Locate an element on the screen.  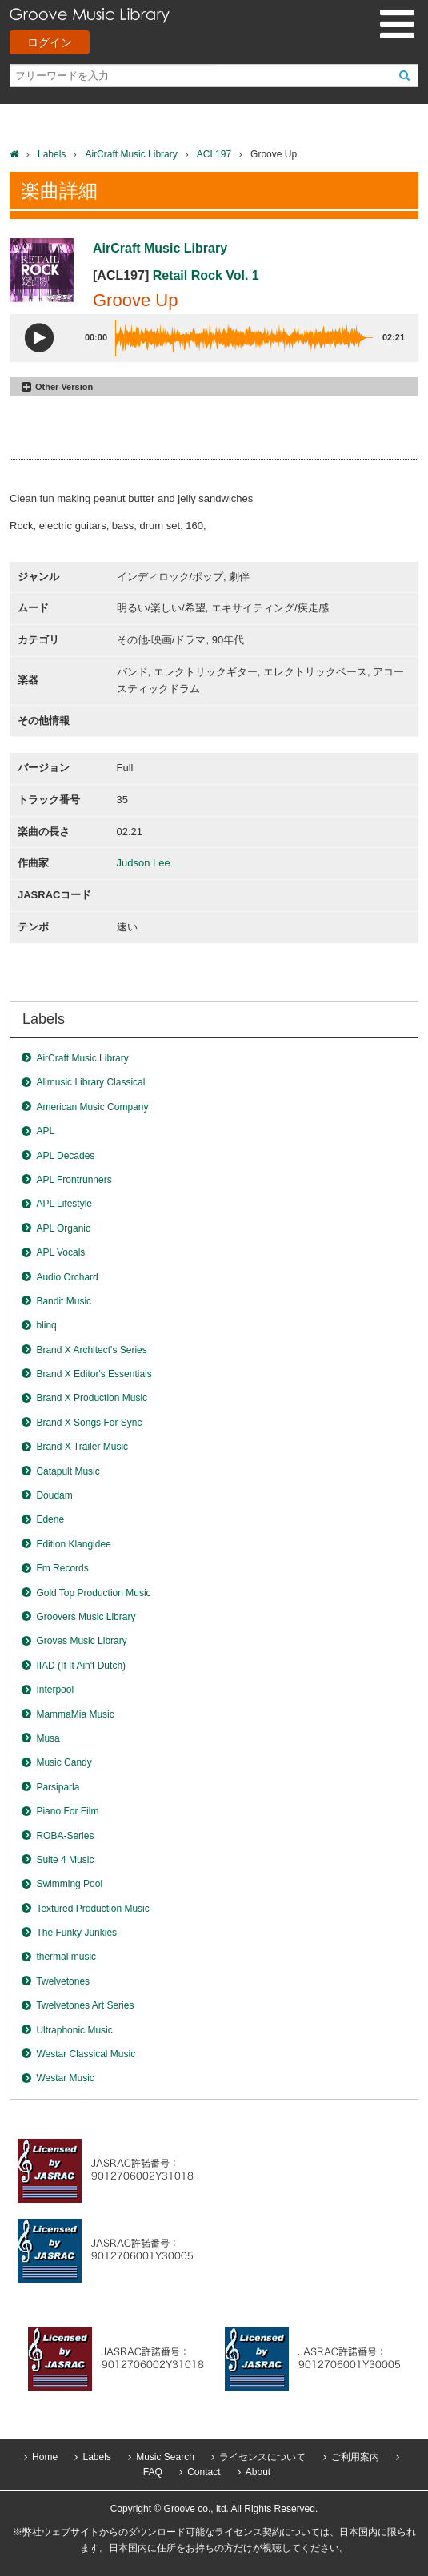
About is located at coordinates (258, 2472).